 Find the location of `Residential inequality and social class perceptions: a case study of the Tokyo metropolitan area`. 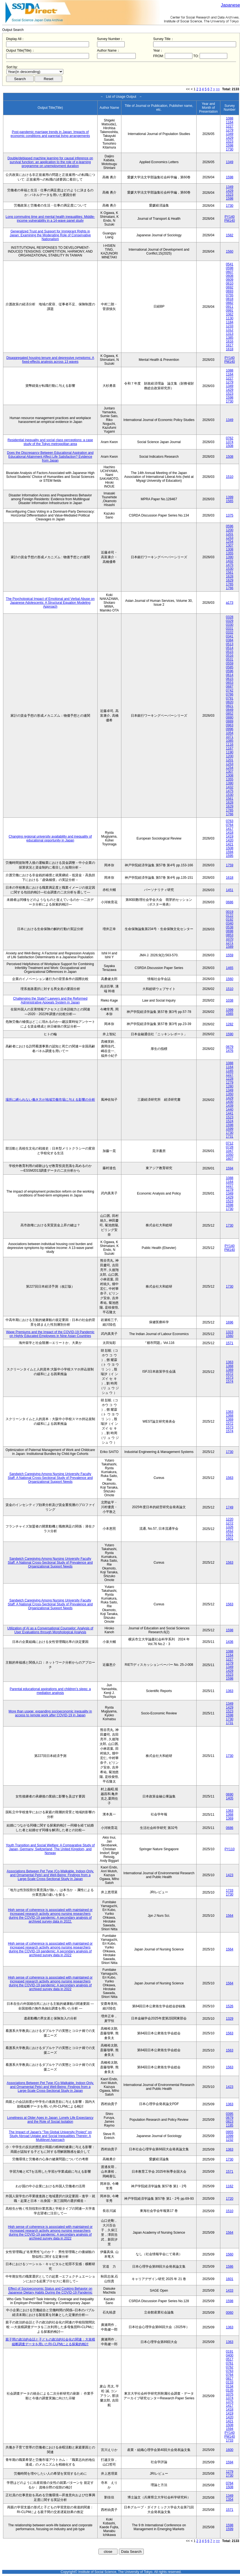

Residential inequality and social class perceptions: a case study of the Tokyo metropolitan area is located at coordinates (50, 442).